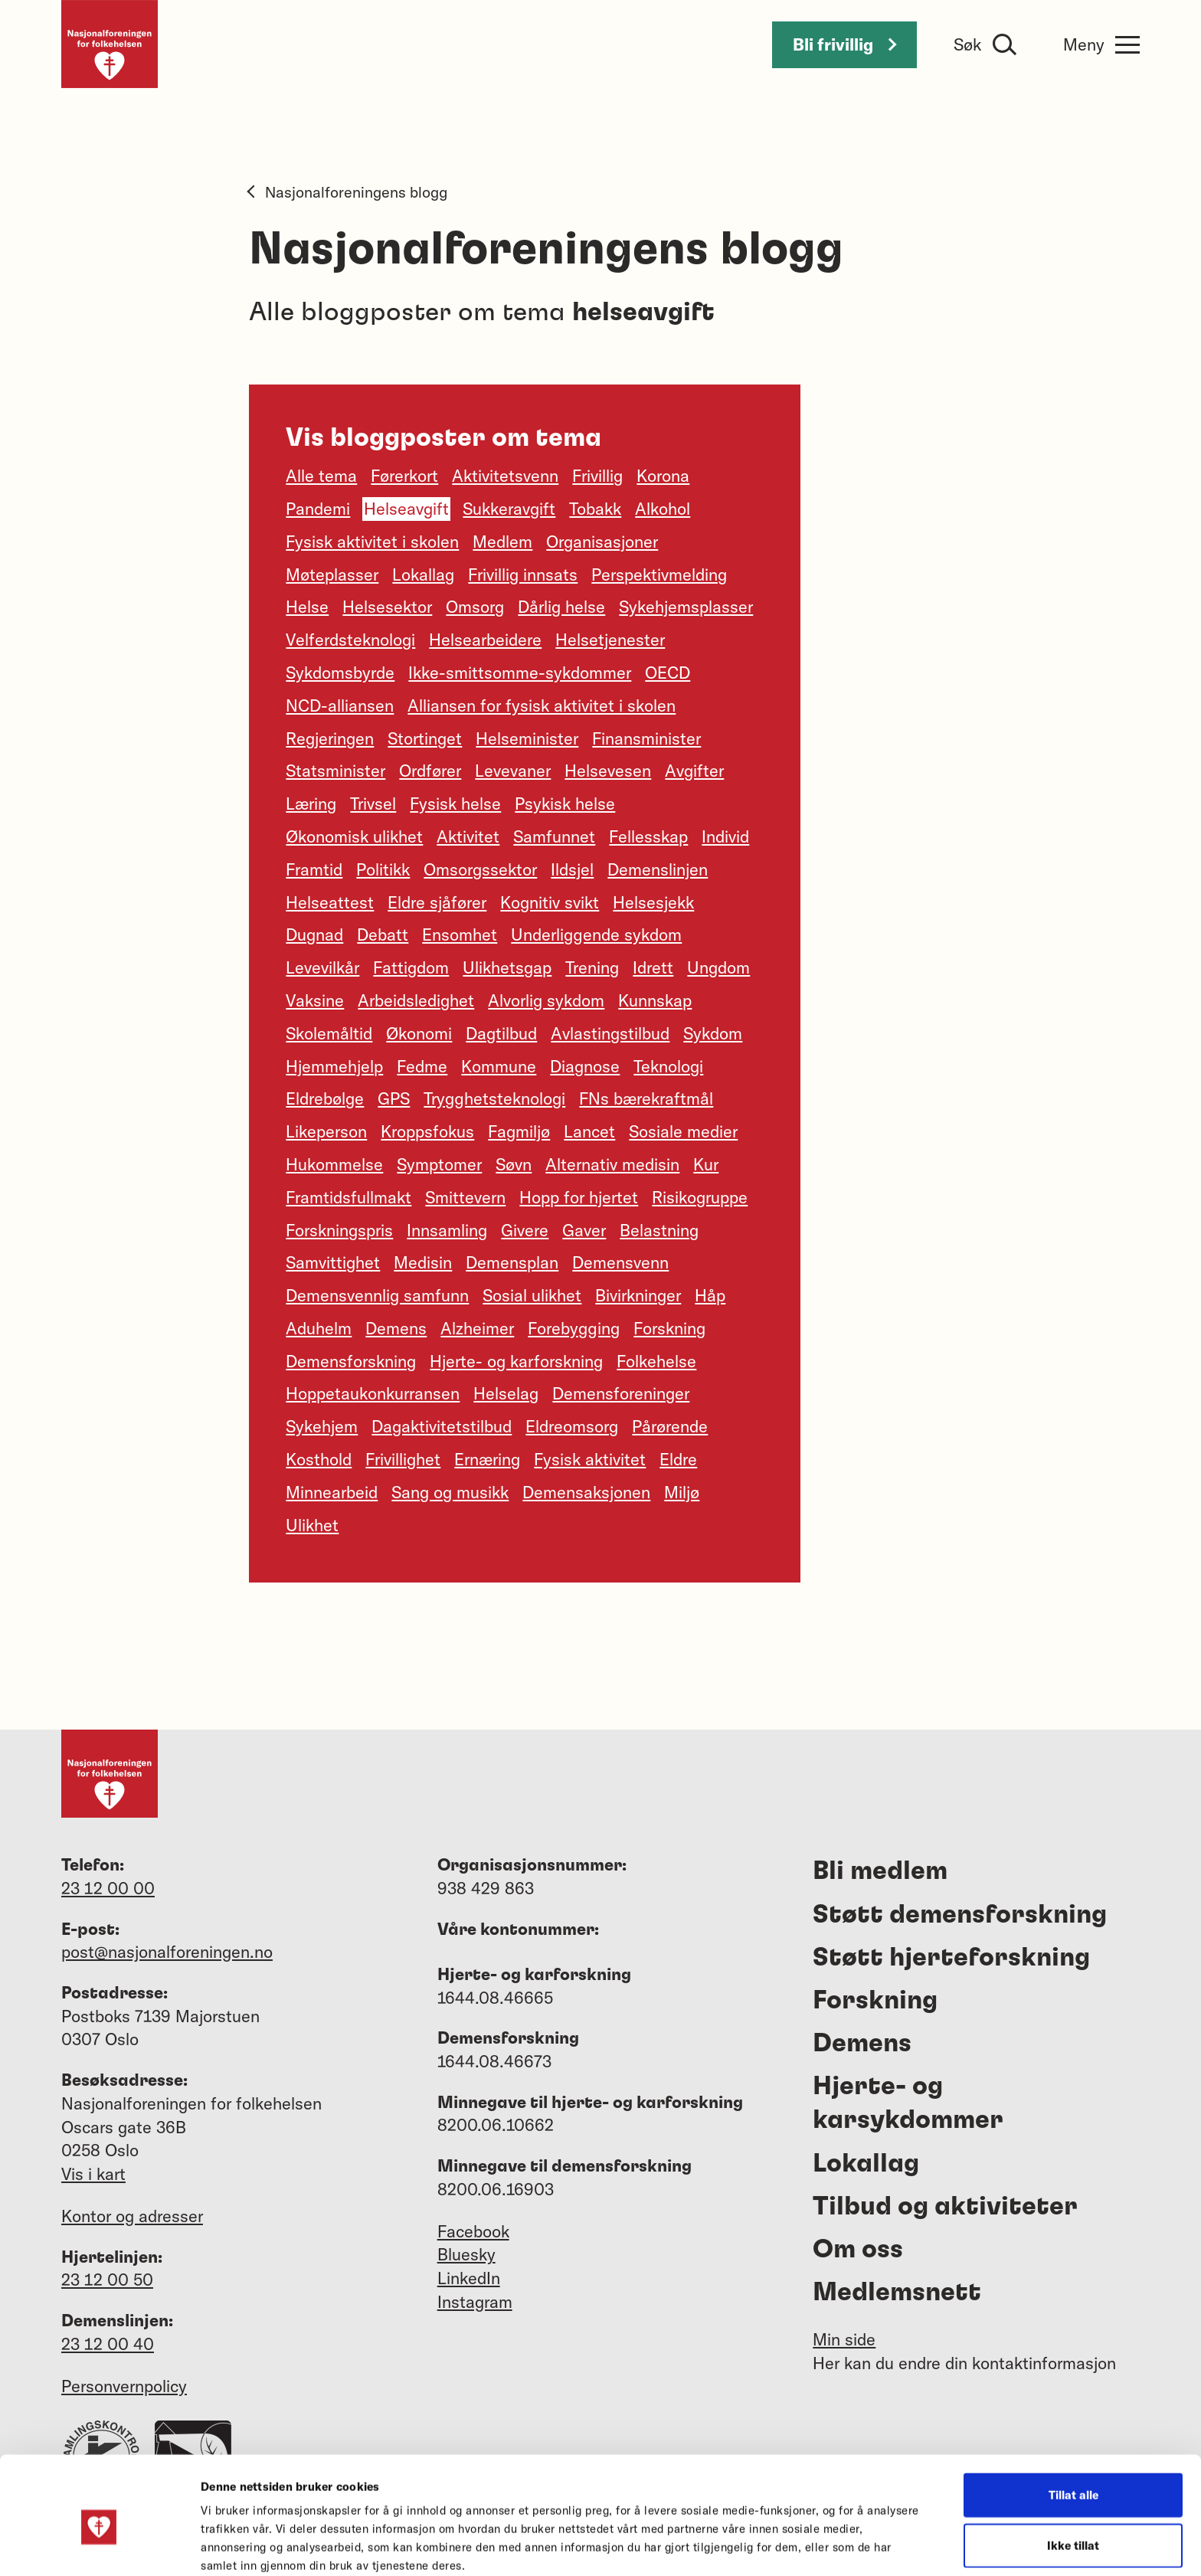 This screenshot has height=2576, width=1201. What do you see at coordinates (416, 1000) in the screenshot?
I see `Arbeidsledighet` at bounding box center [416, 1000].